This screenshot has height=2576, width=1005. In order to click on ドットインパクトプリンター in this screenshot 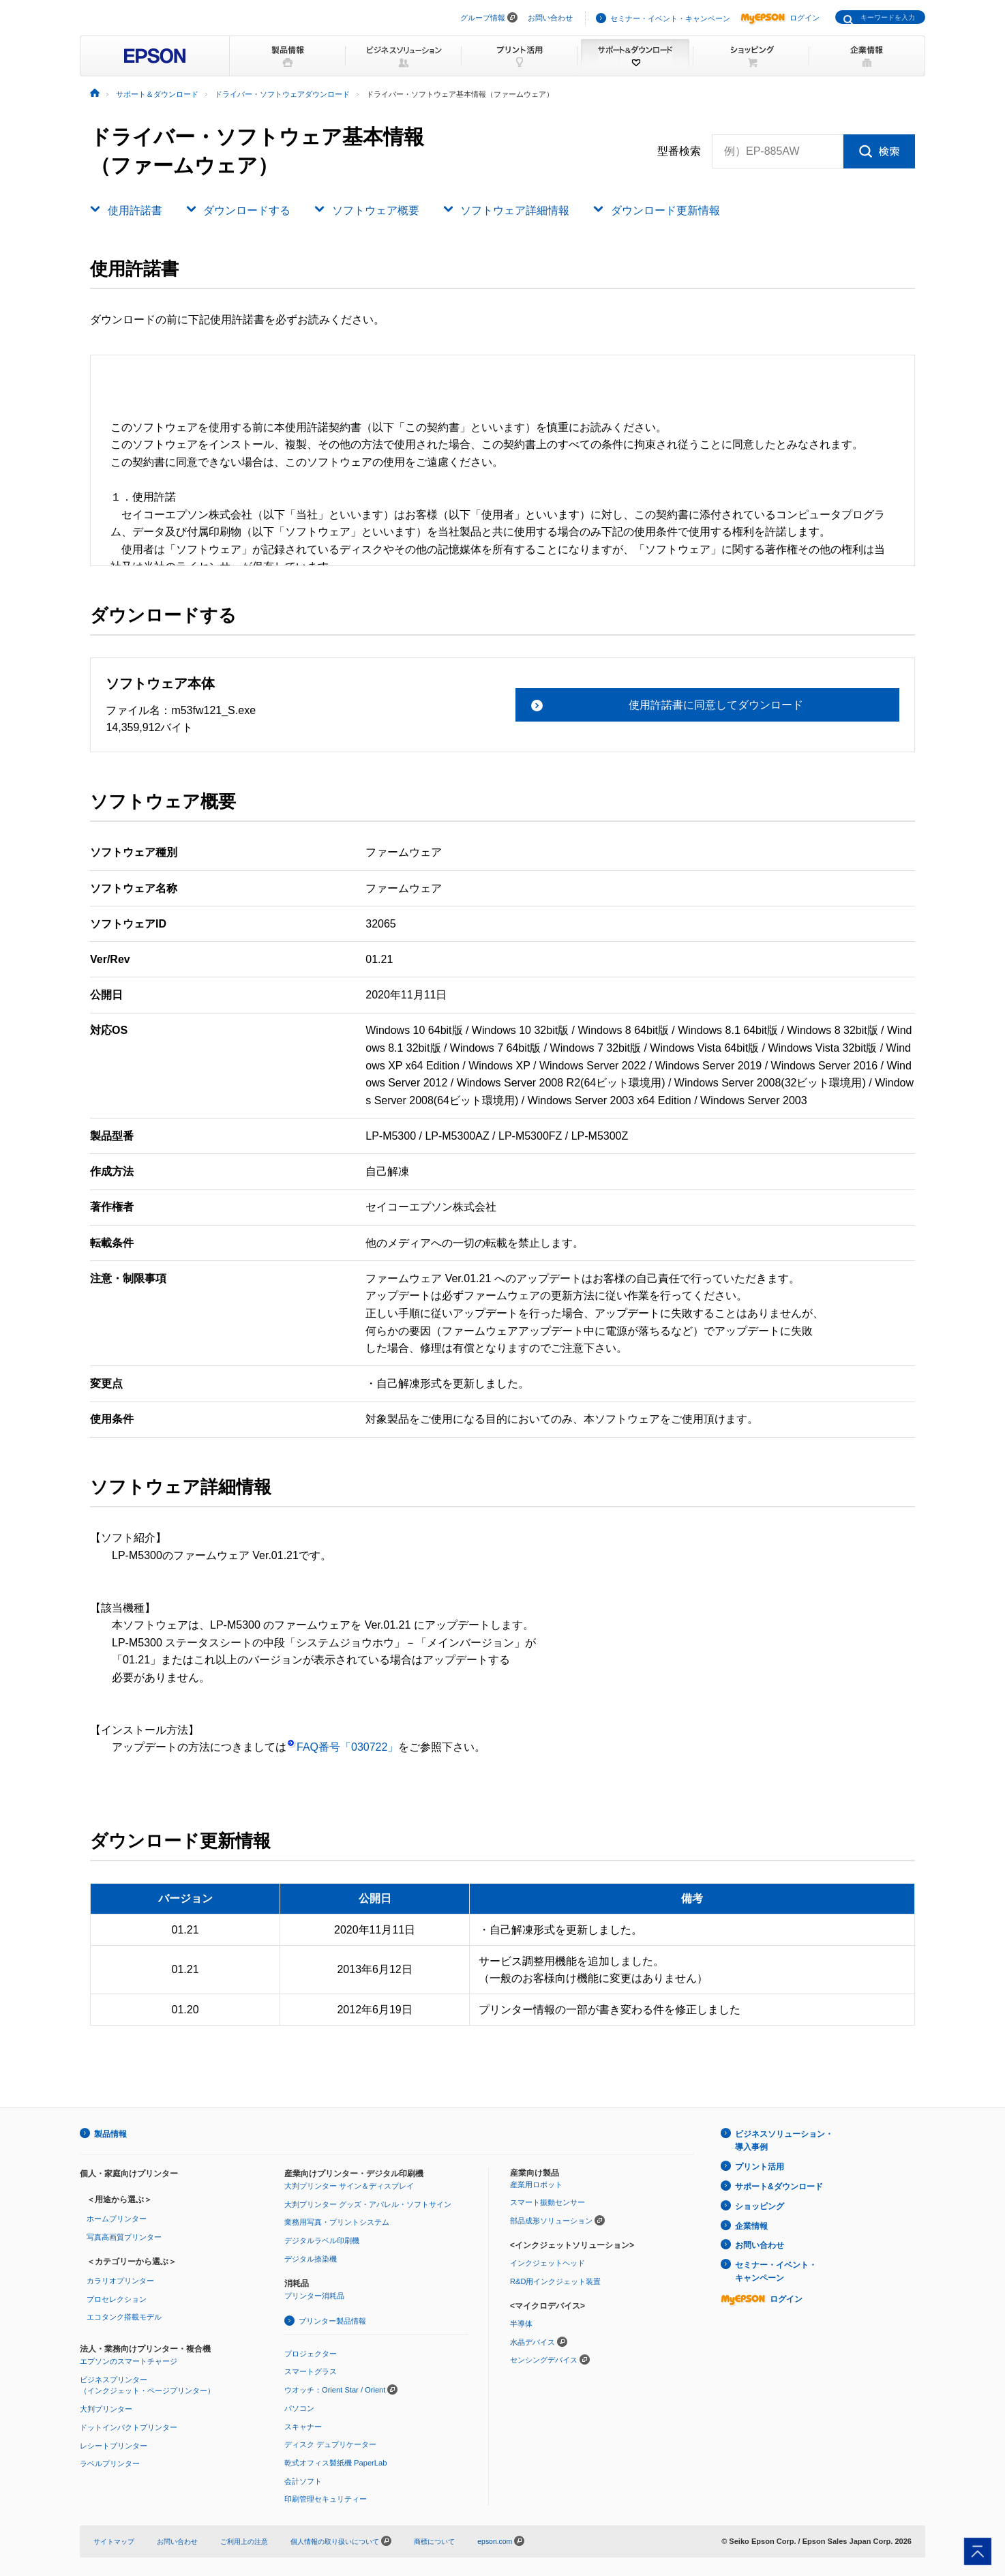, I will do `click(128, 2426)`.